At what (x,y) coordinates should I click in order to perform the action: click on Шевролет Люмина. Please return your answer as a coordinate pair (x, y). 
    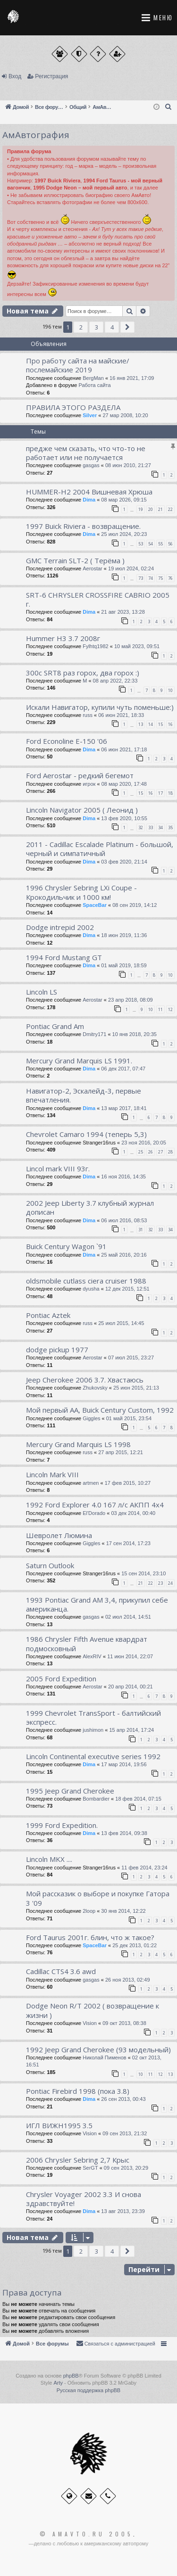
    Looking at the image, I should click on (59, 1535).